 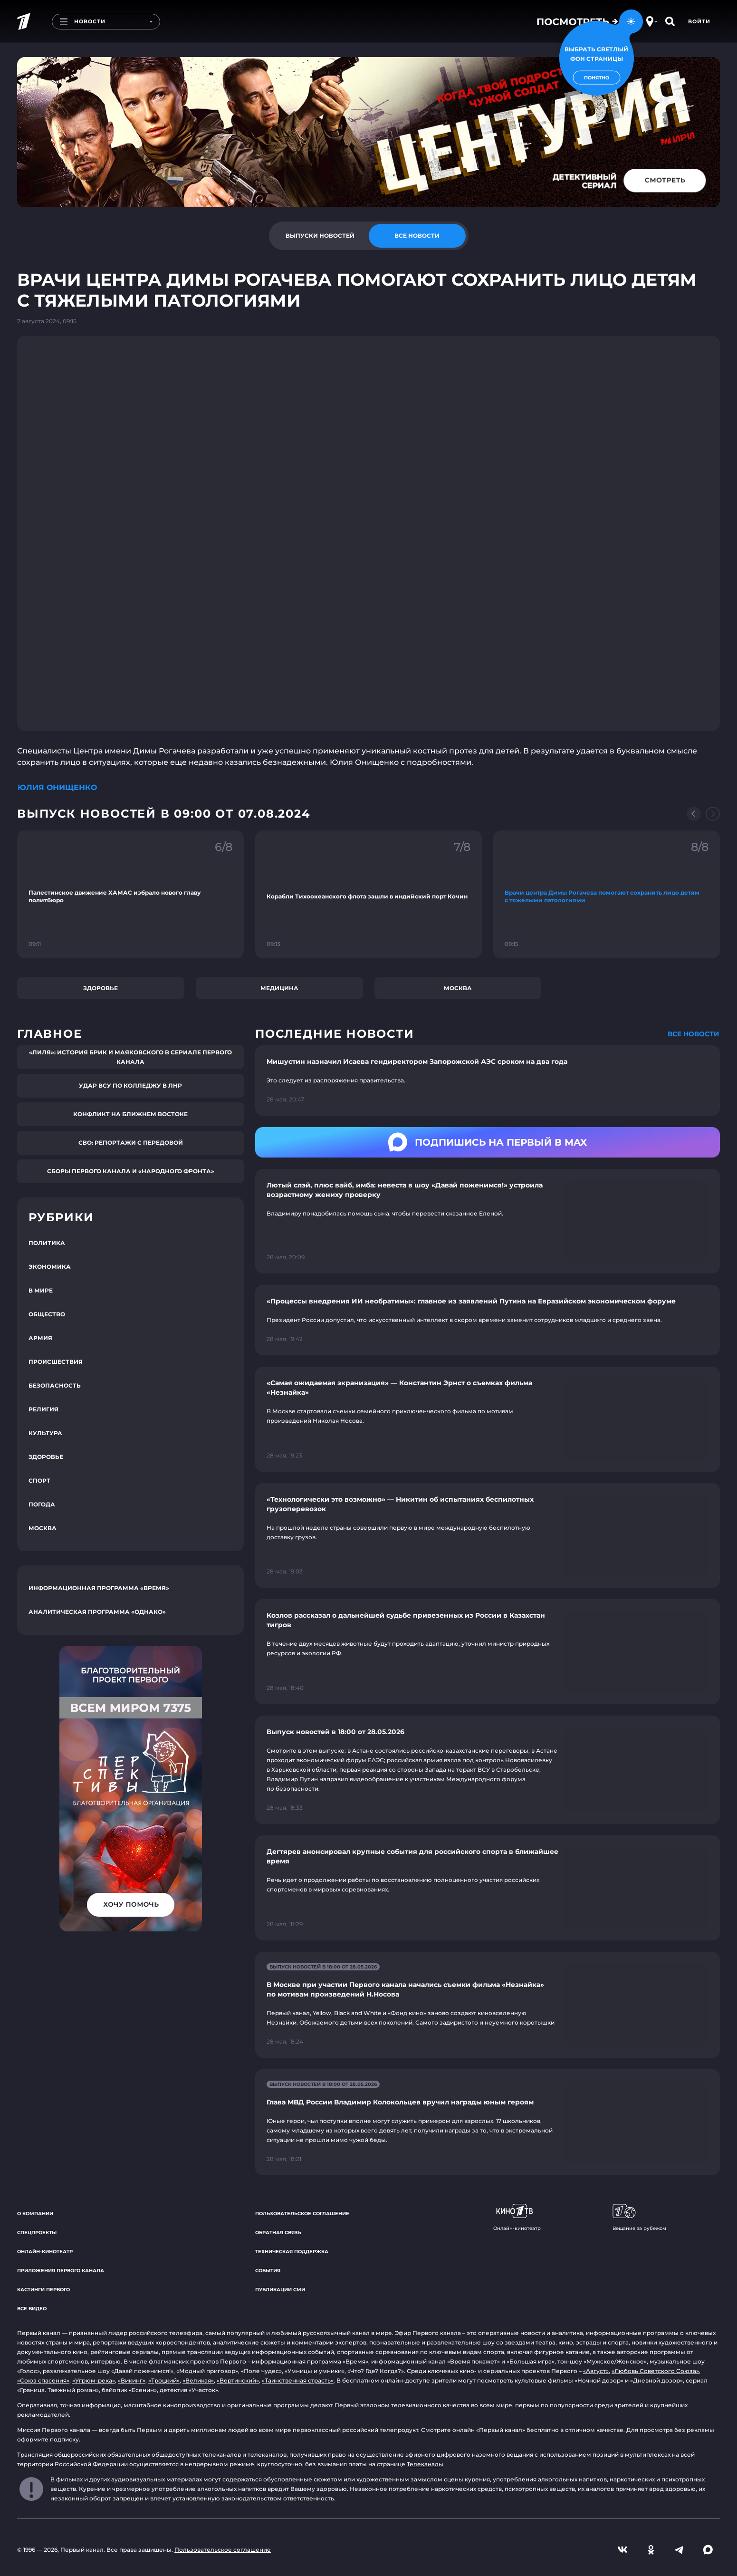 I want to click on [Ссылка на фрагмент "Врачи центра Димы Рогачева помогают сохранить лицо детям с тяжелыми патологиями"], so click(x=606, y=894).